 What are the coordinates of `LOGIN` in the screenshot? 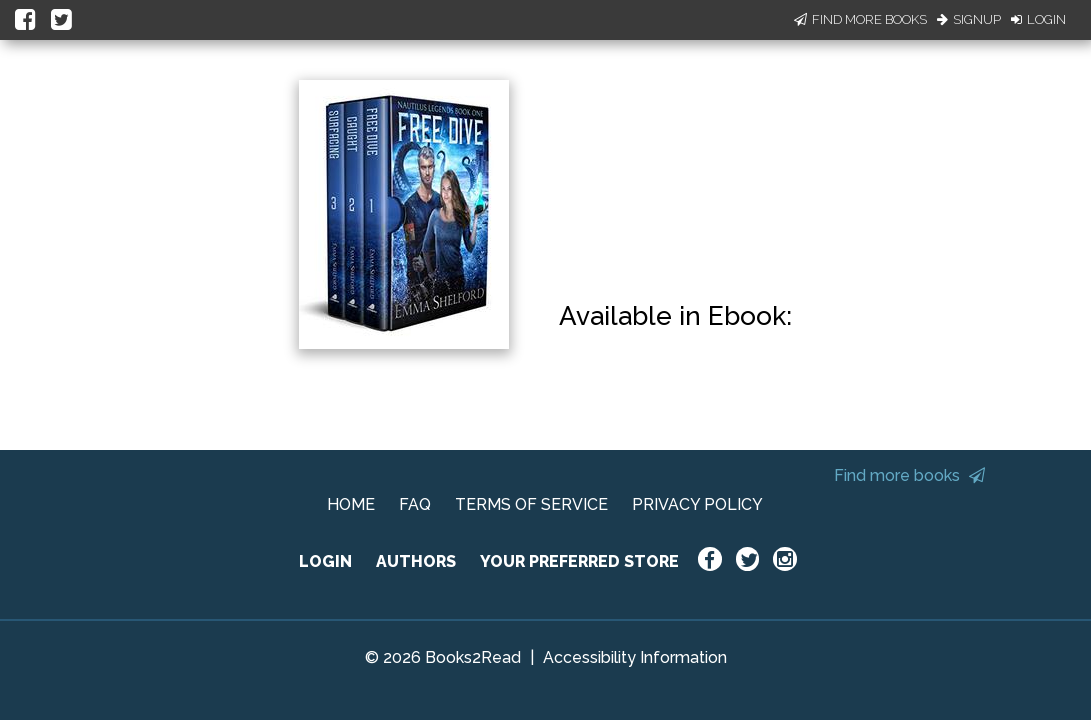 It's located at (325, 561).